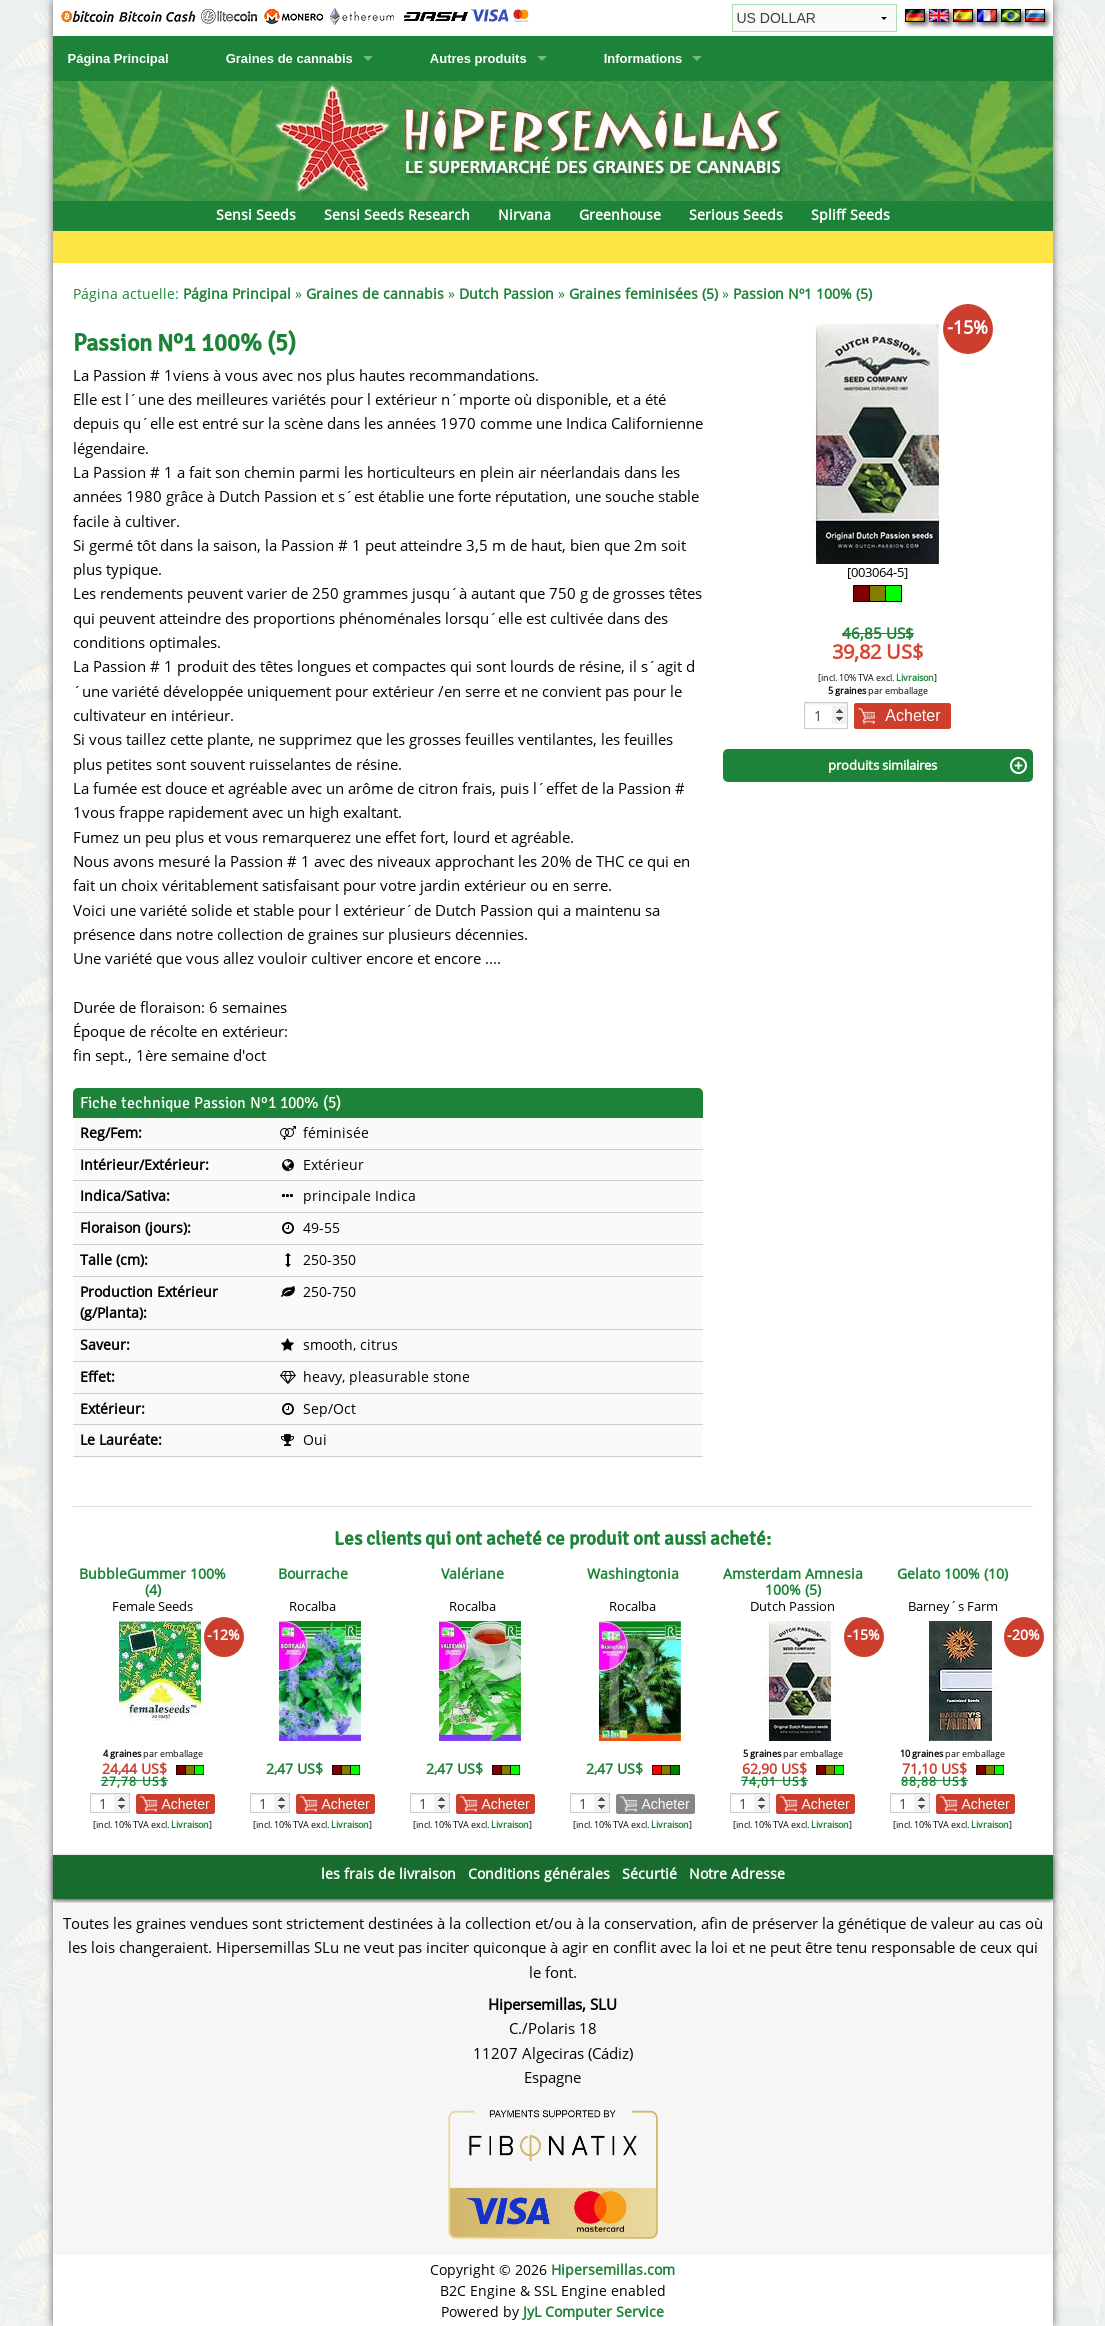 The height and width of the screenshot is (2326, 1105). I want to click on Informations, so click(643, 58).